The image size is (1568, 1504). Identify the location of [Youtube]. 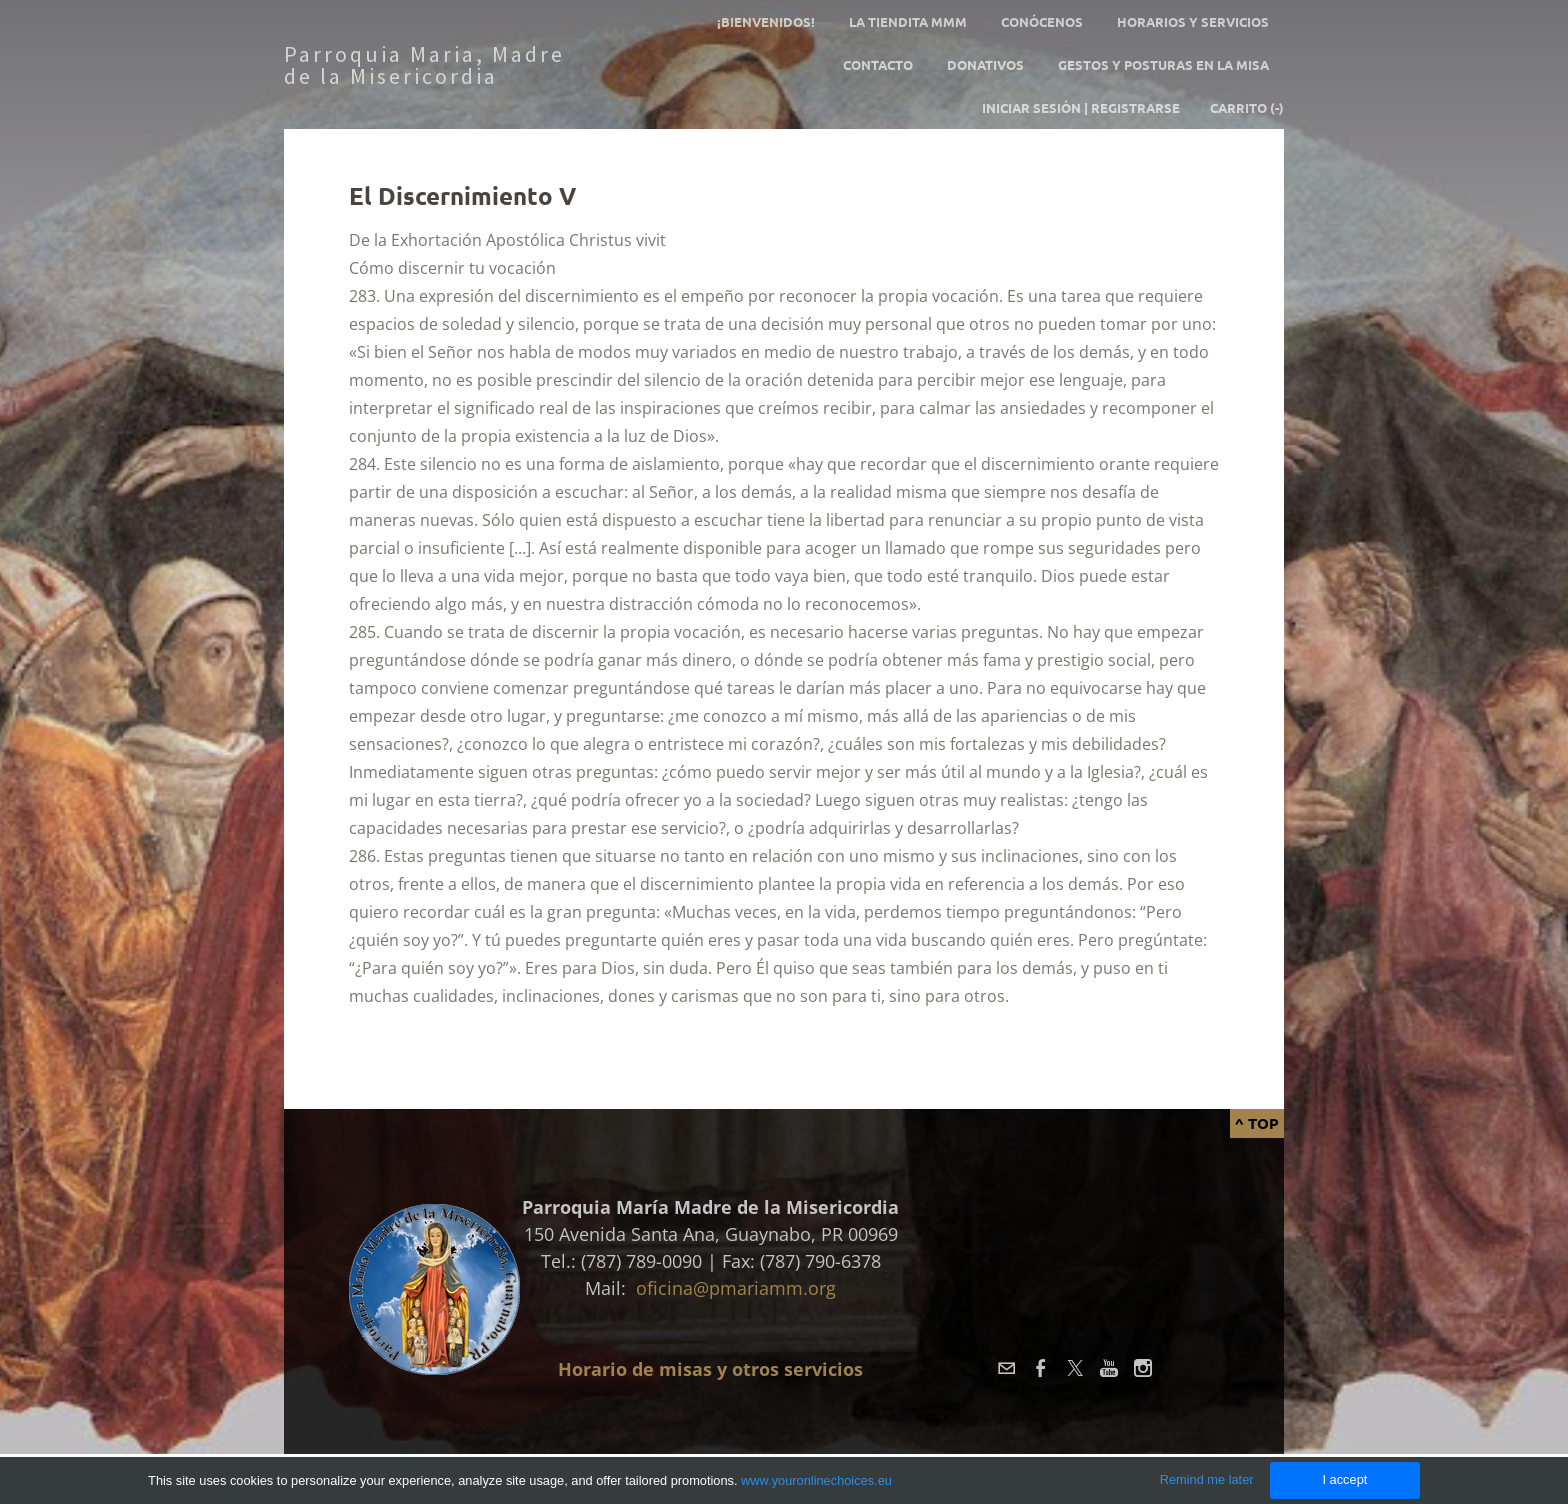
(1109, 1368).